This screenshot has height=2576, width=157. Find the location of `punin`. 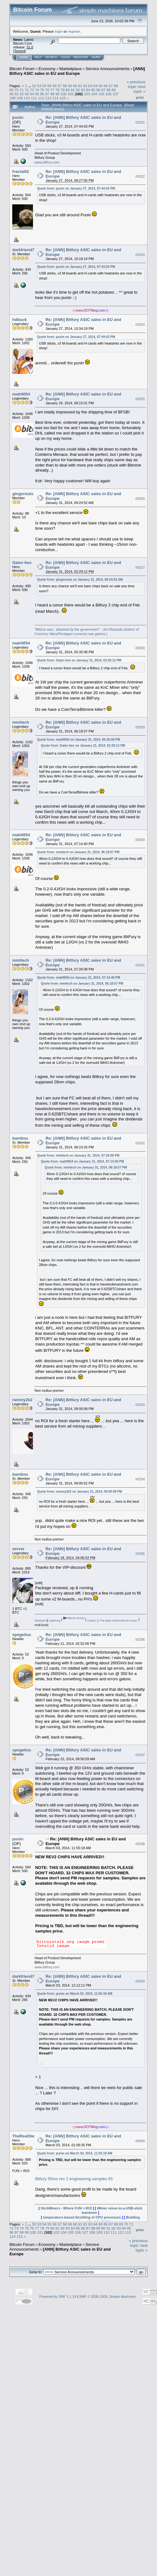

punin is located at coordinates (17, 117).